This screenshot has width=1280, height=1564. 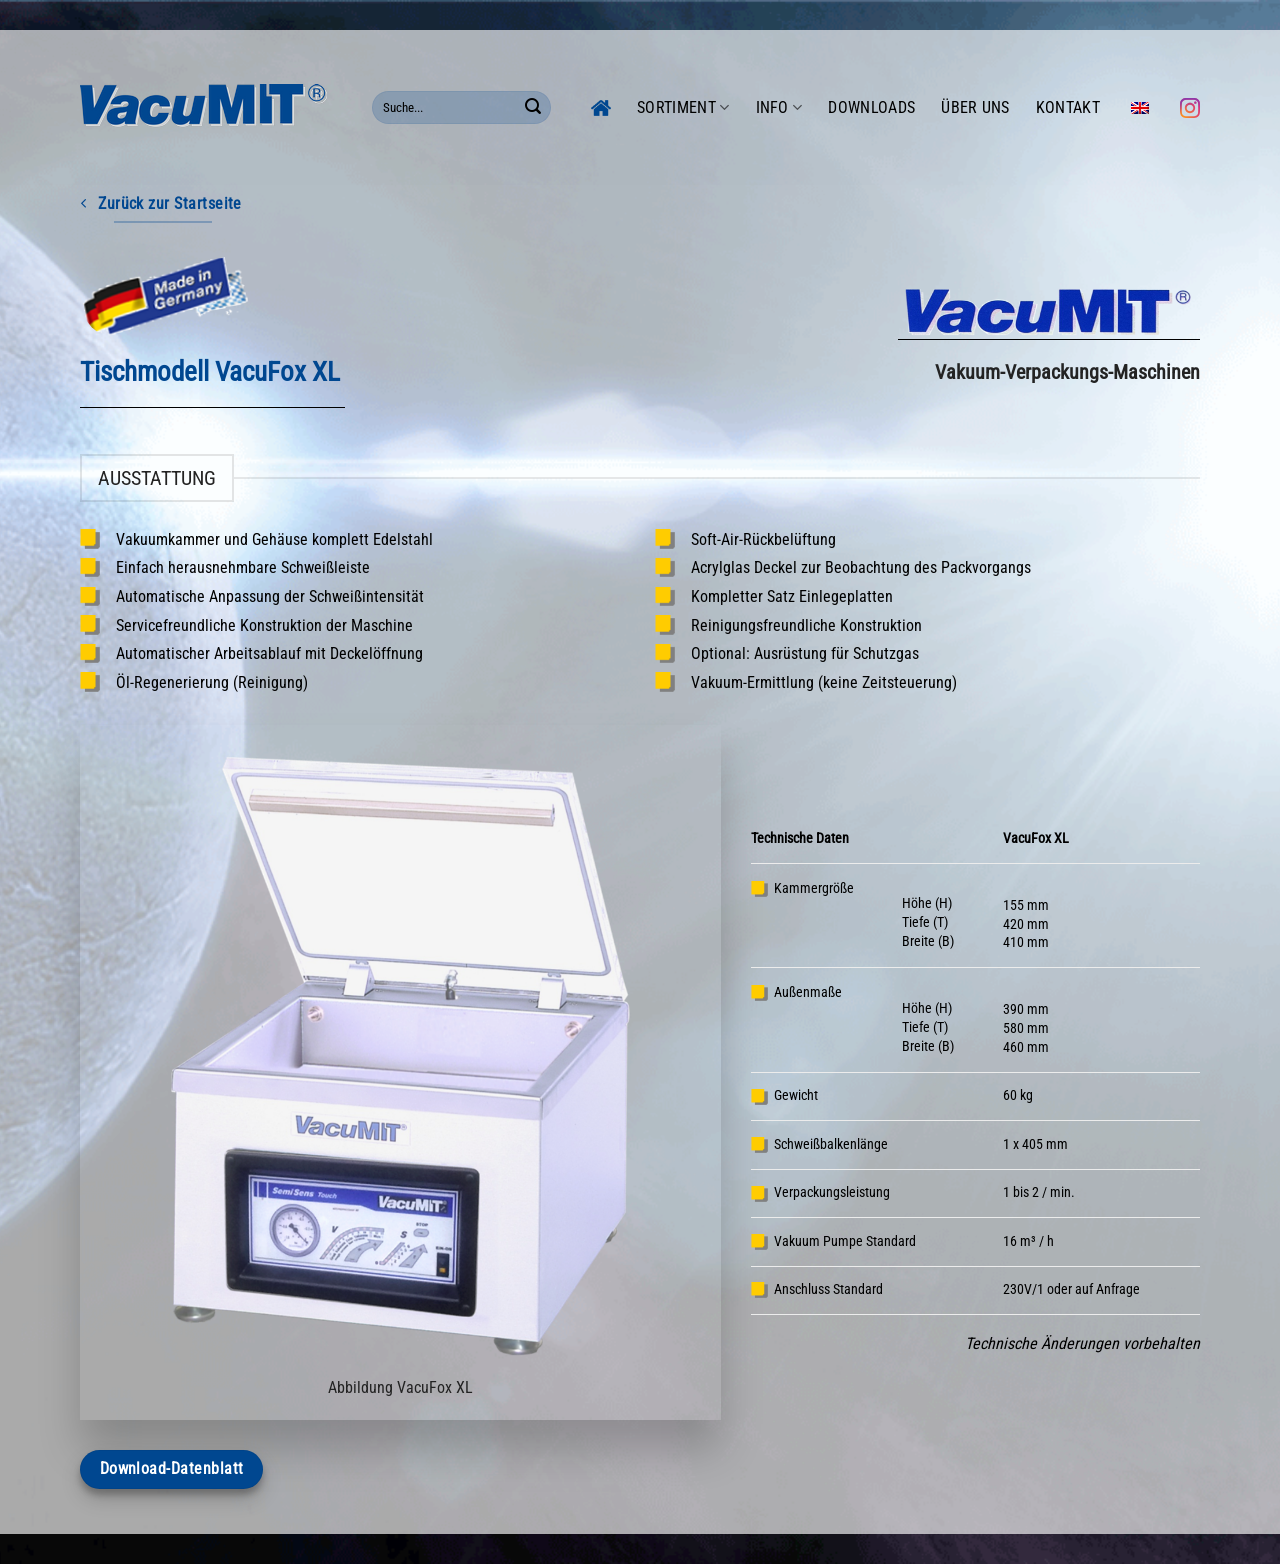 I want to click on Über uns, so click(x=975, y=107).